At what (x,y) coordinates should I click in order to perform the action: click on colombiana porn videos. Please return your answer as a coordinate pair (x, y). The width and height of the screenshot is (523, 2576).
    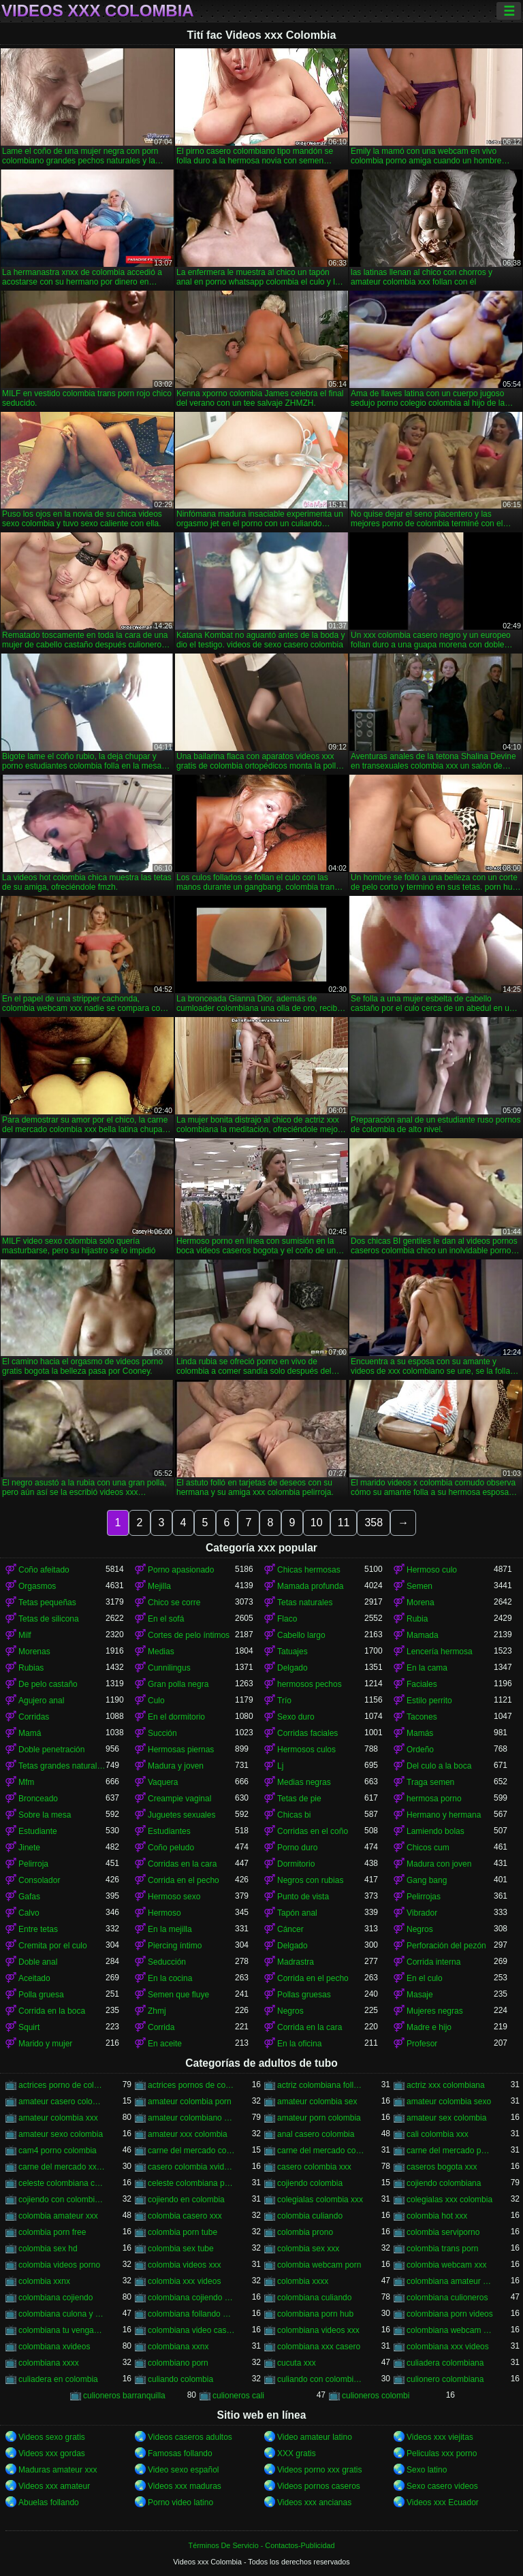
    Looking at the image, I should click on (450, 2314).